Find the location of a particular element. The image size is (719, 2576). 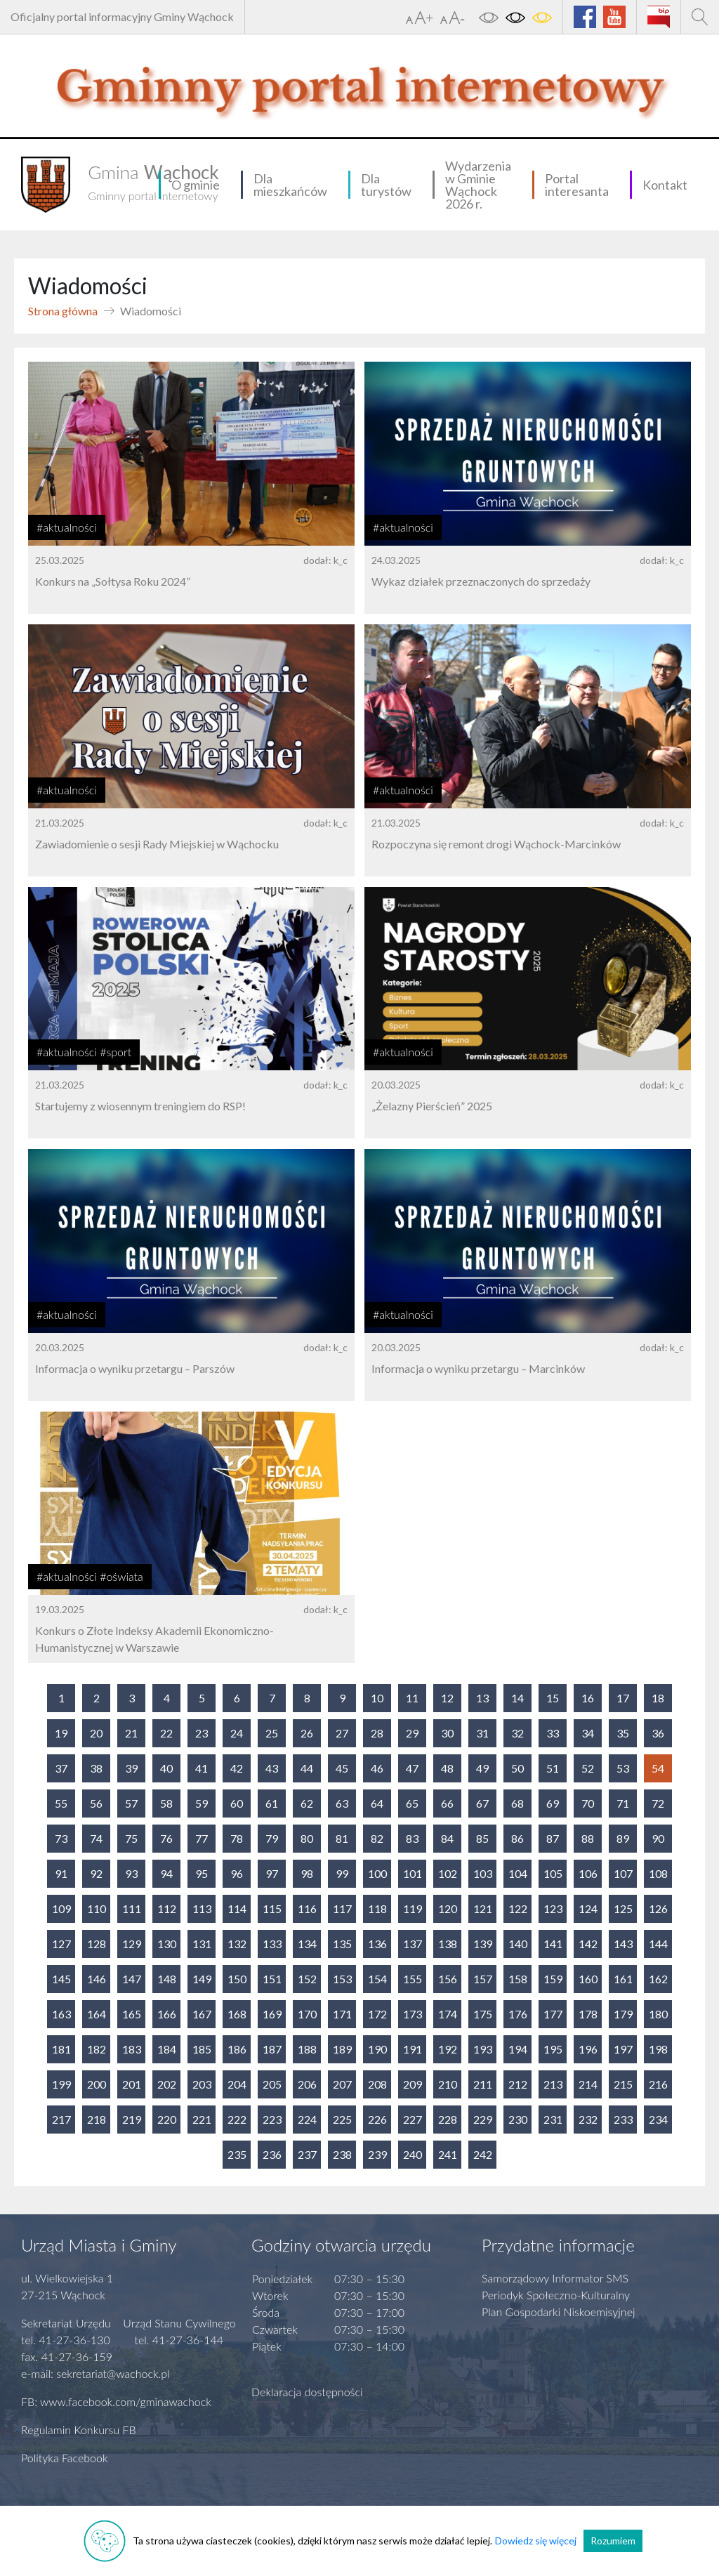

90 is located at coordinates (658, 1838).